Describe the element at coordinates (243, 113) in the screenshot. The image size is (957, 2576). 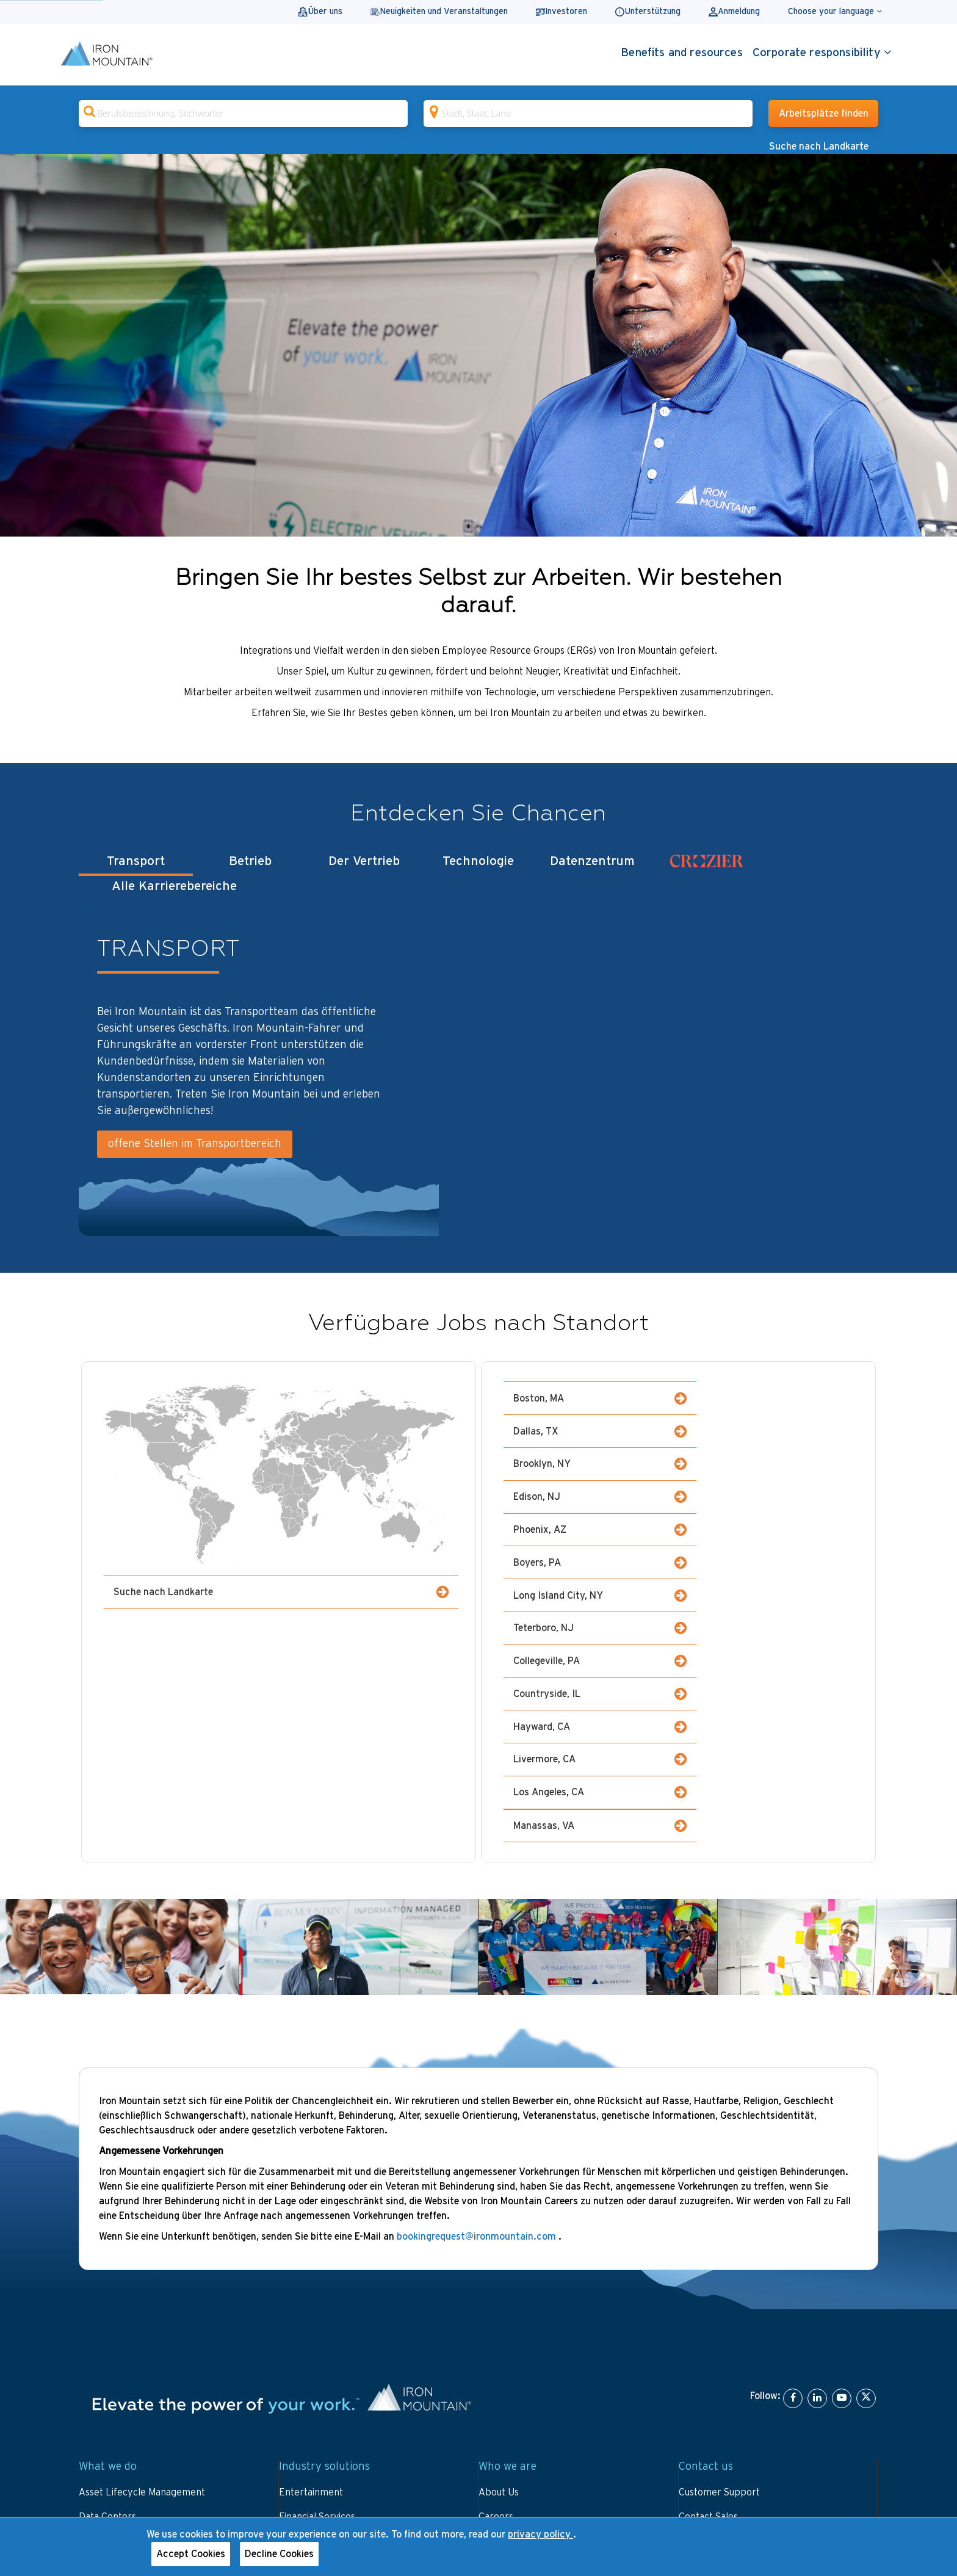
I see `[combobox]` at that location.